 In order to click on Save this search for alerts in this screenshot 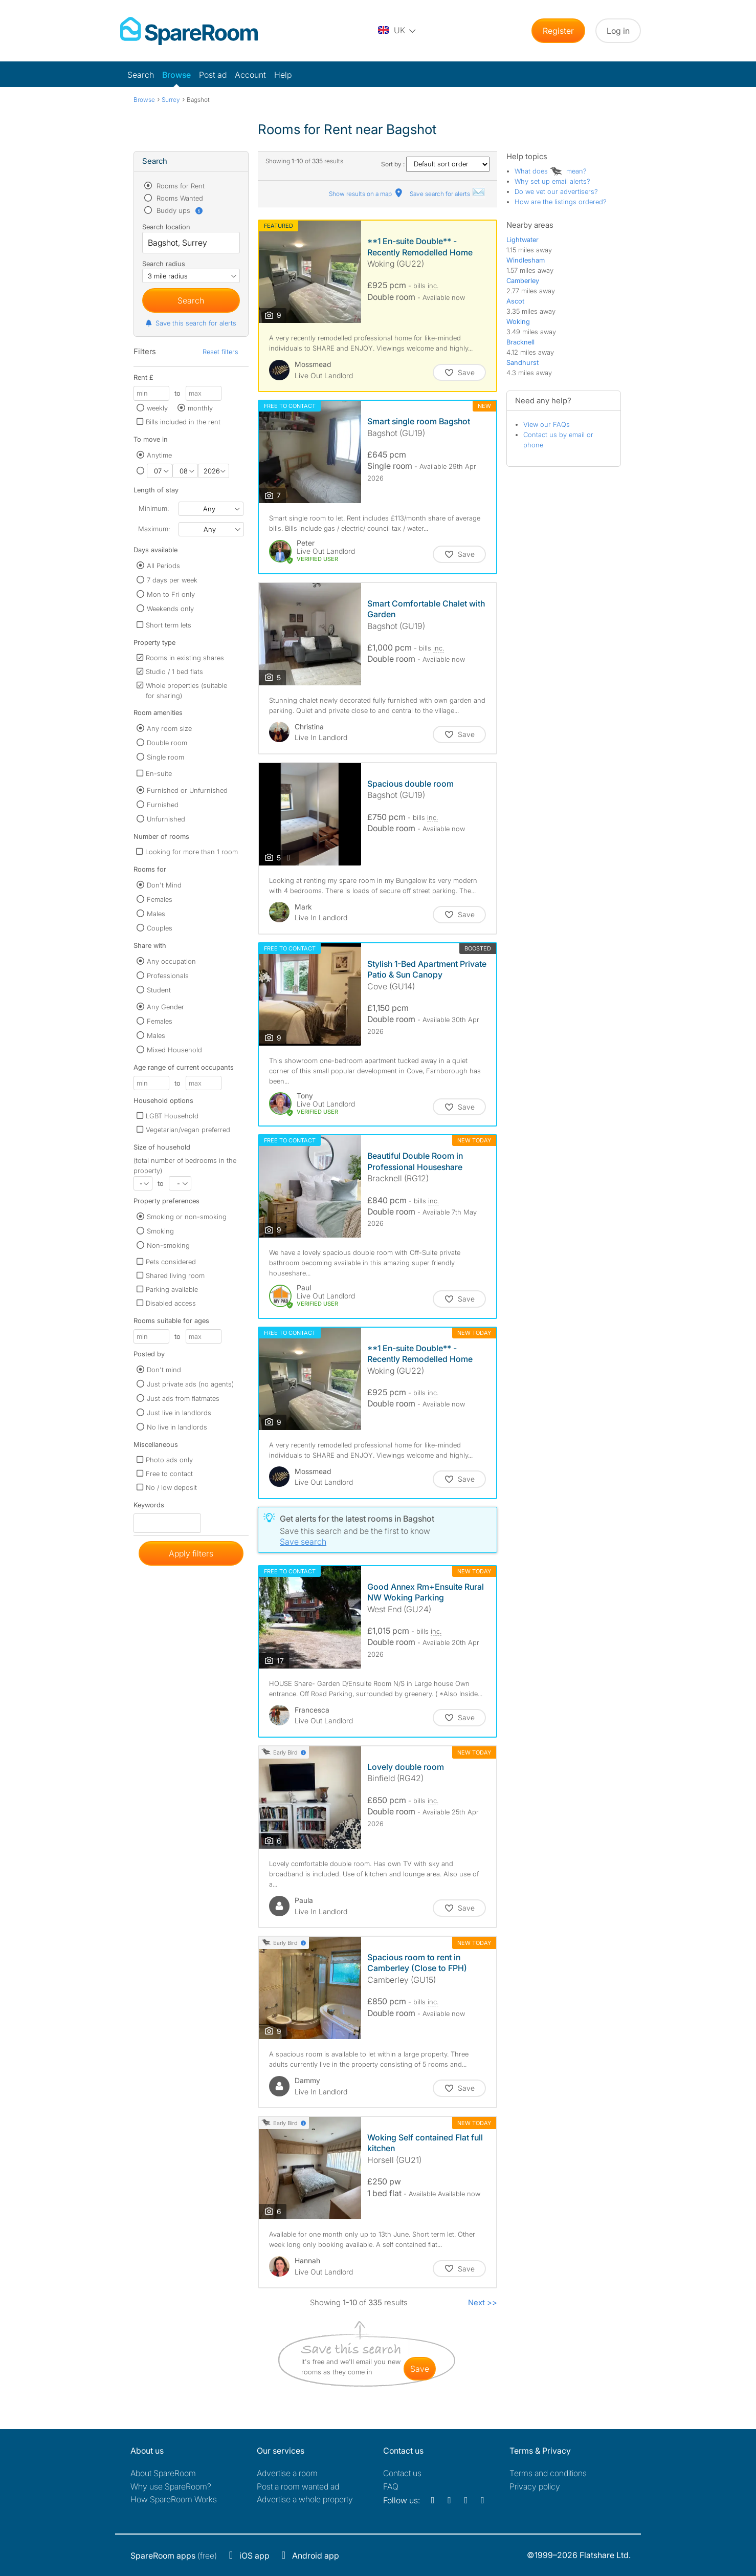, I will do `click(190, 323)`.